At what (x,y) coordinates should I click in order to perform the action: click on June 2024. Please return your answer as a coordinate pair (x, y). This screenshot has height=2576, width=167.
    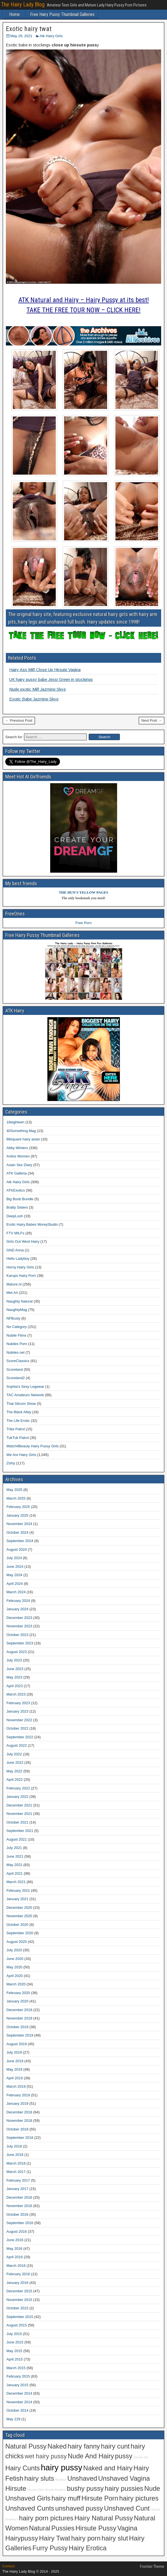
    Looking at the image, I should click on (14, 1566).